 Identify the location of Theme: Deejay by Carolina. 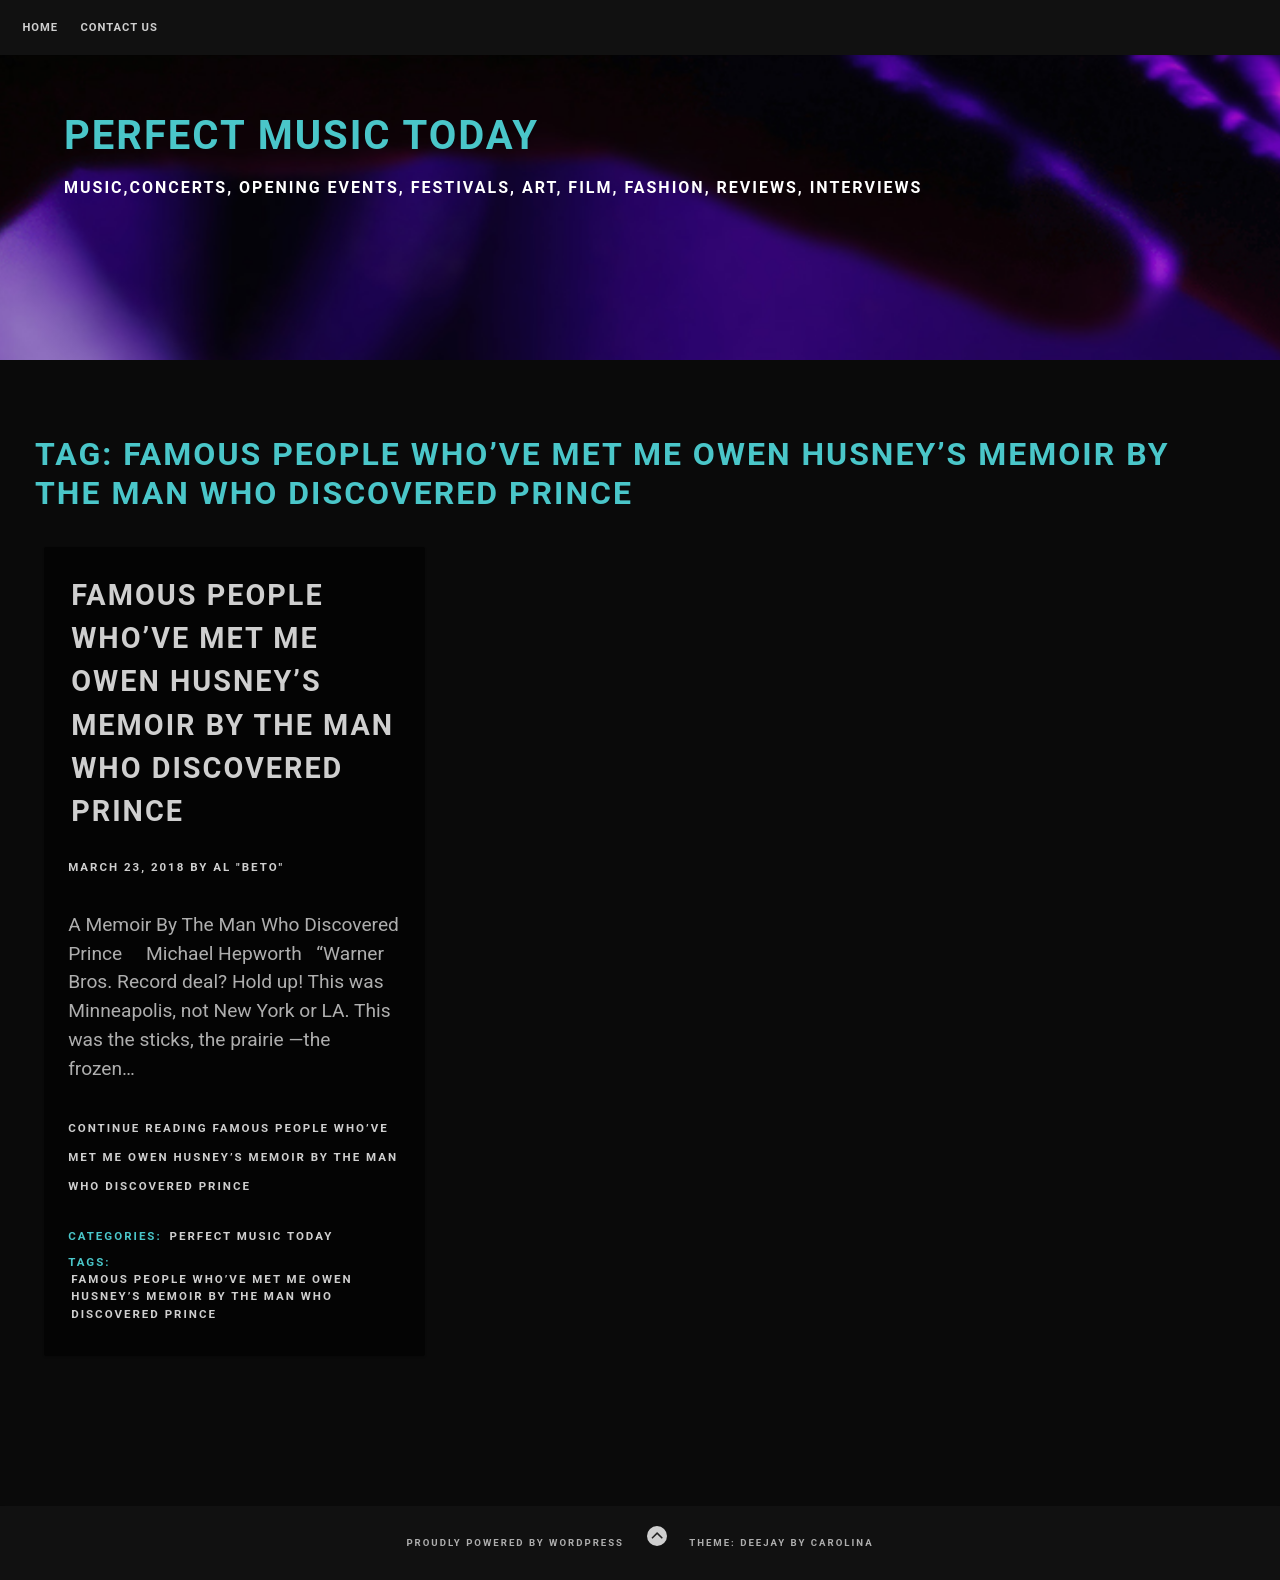
(781, 1542).